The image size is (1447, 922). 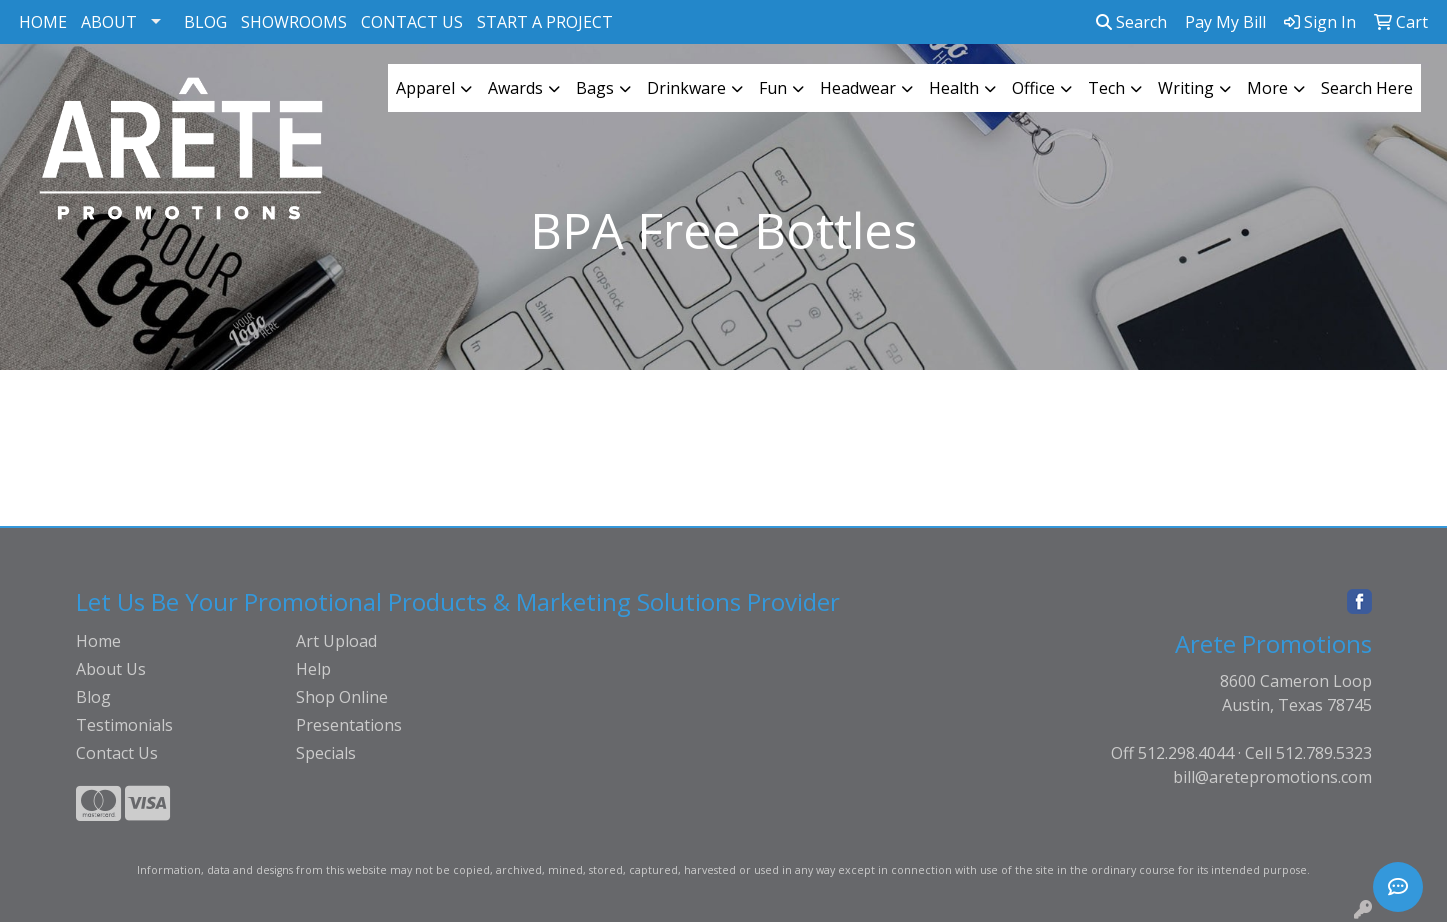 I want to click on Office [button], so click(x=1033, y=88).